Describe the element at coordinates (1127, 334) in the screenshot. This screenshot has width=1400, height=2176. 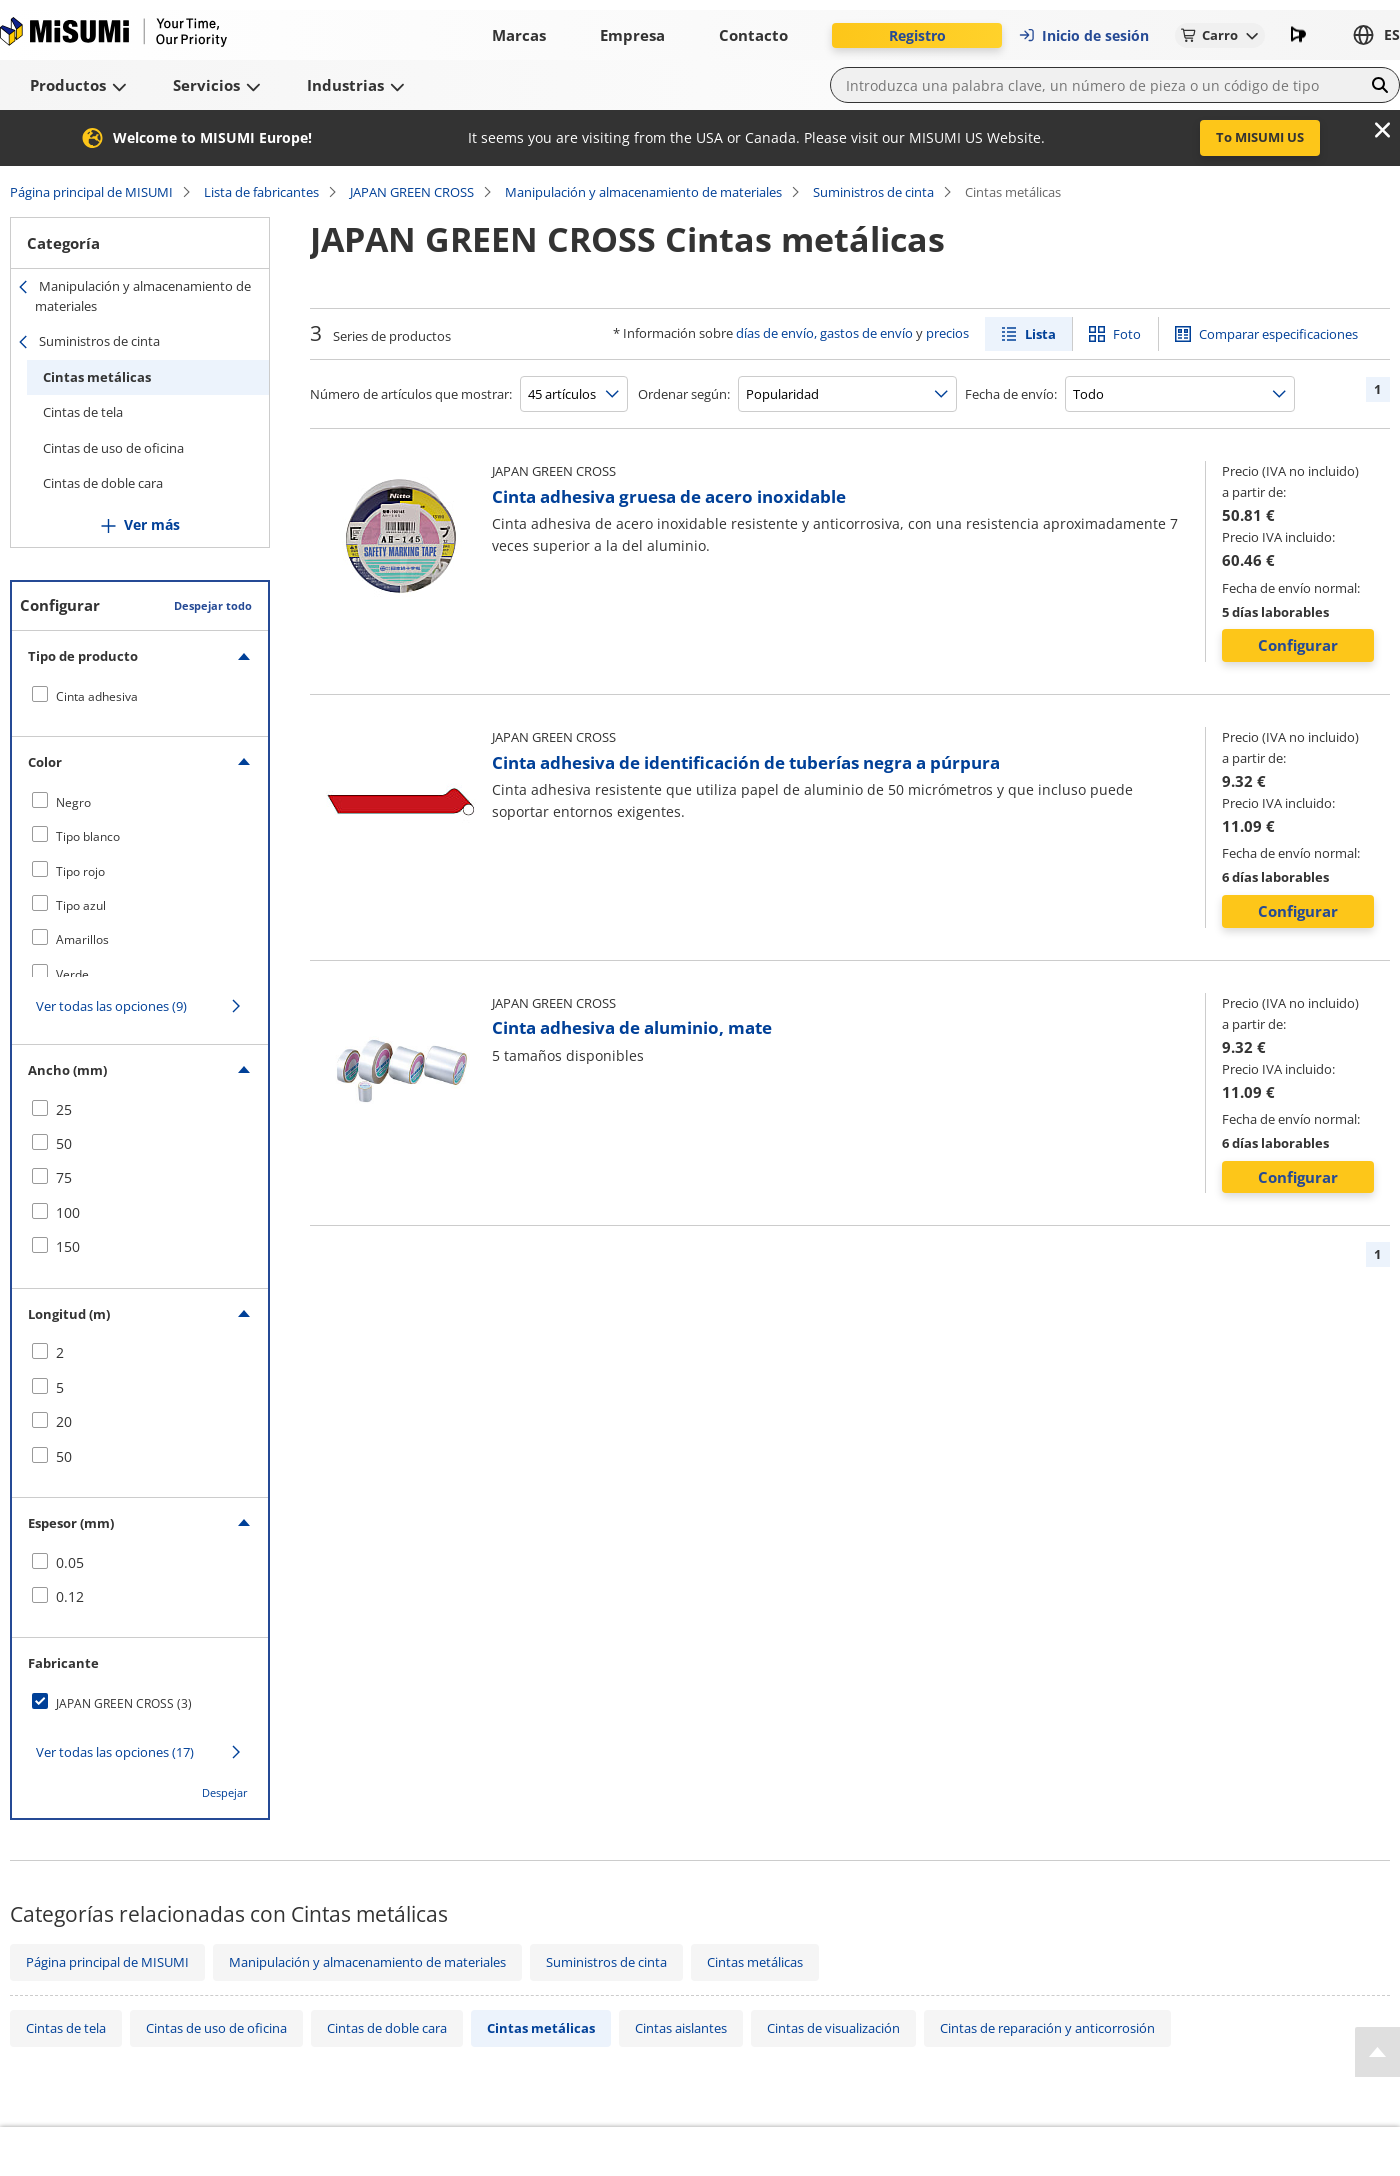
I see `Foto` at that location.